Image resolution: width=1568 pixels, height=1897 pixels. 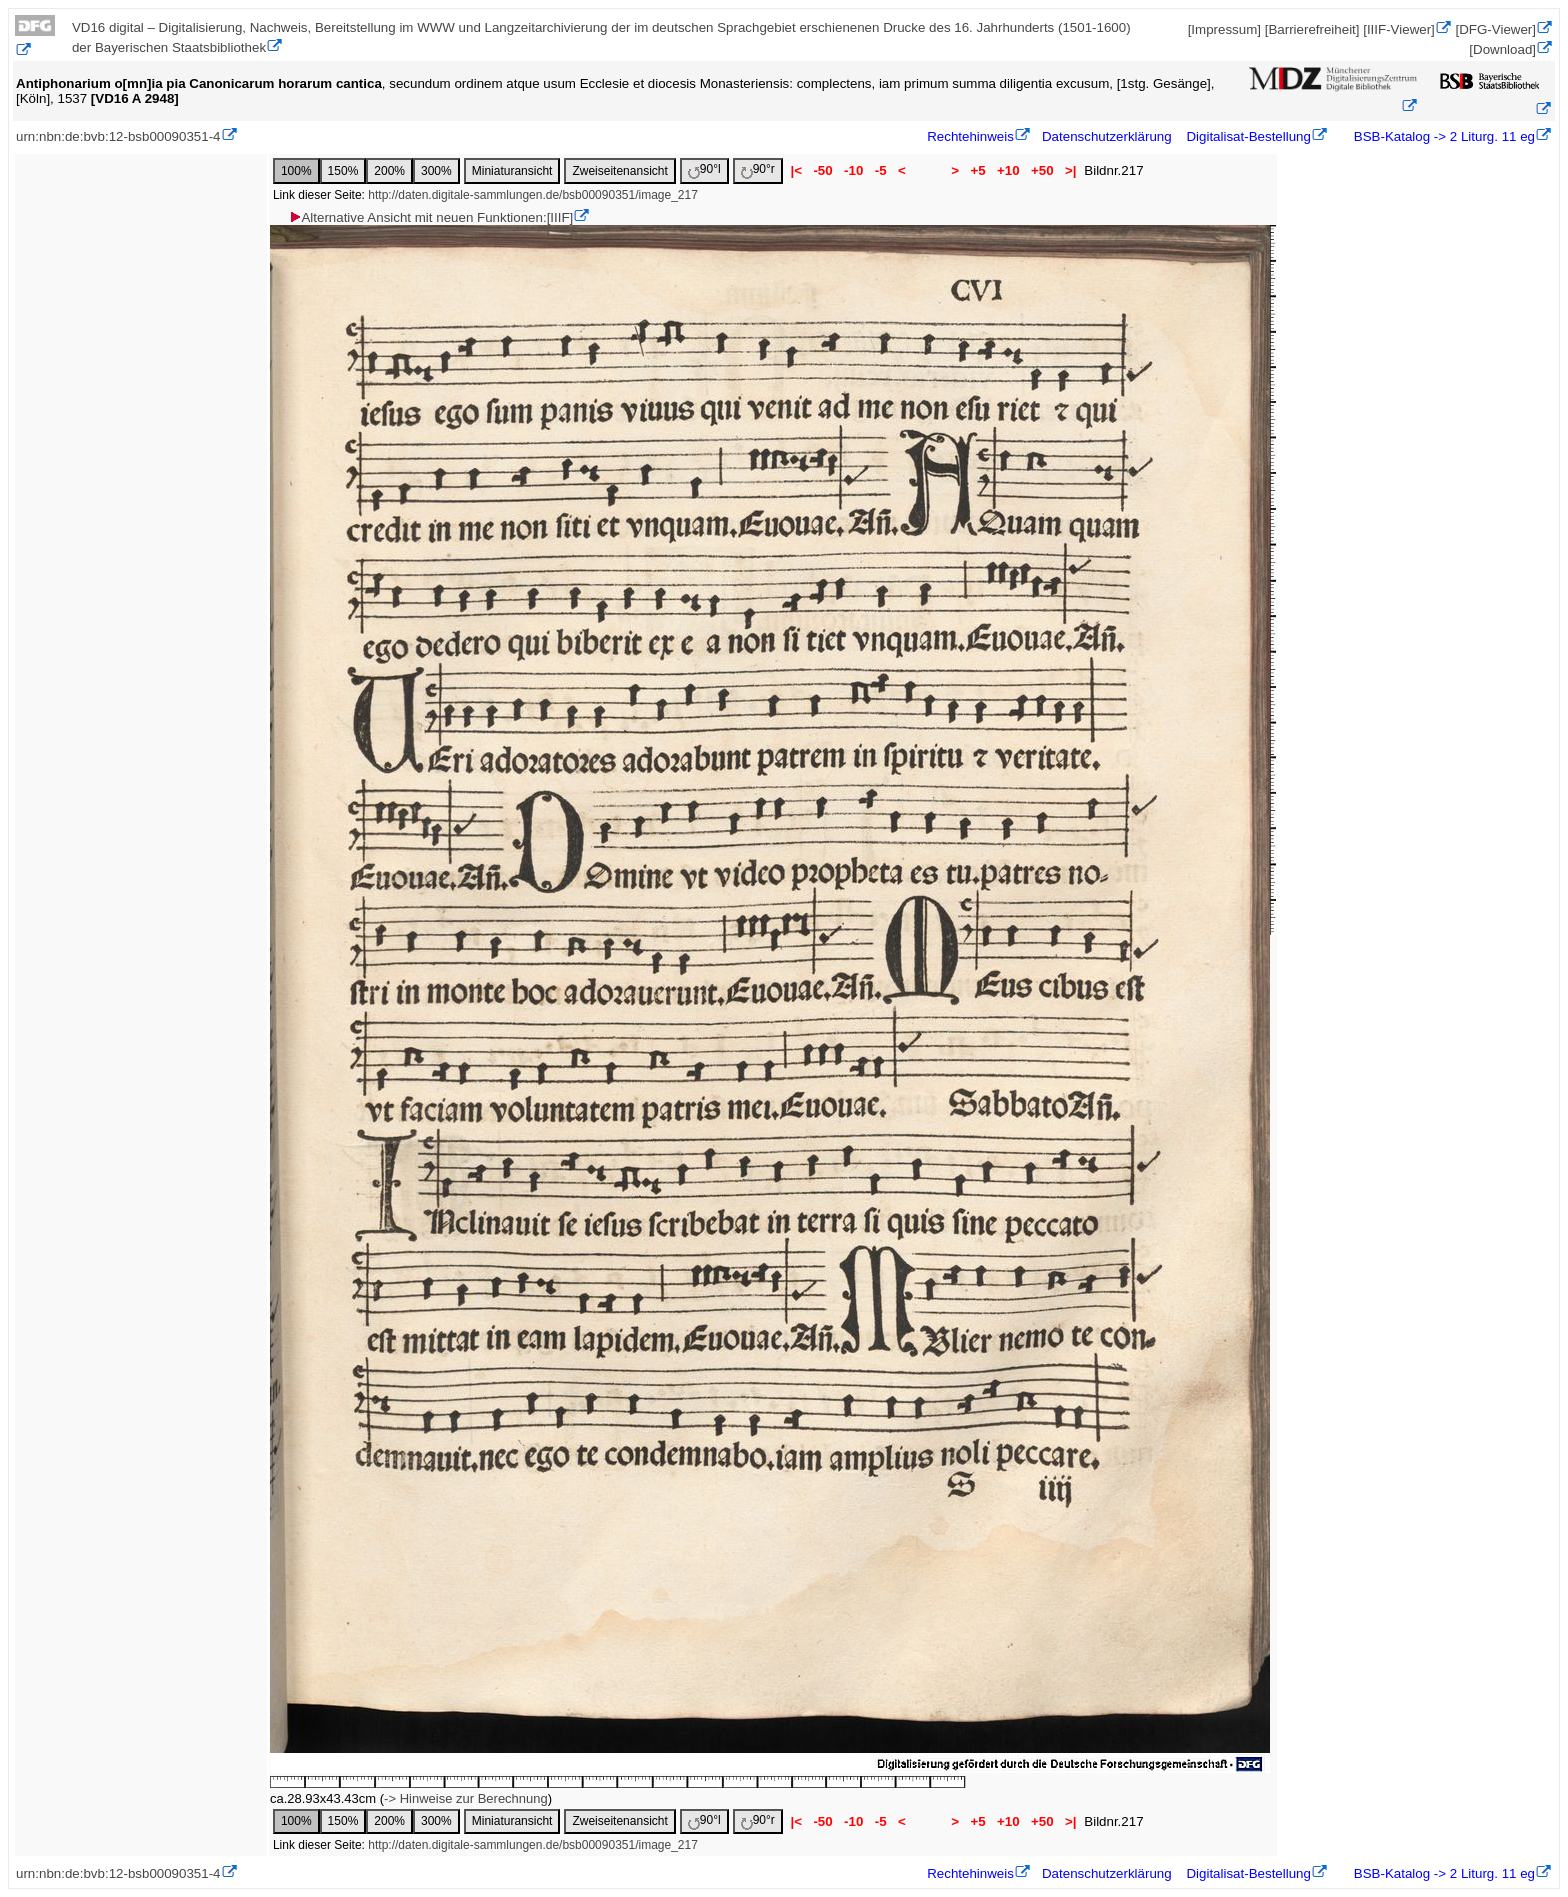 I want to click on Alternative Ansicht mit neuen Funktionen:[IIIF], so click(x=430, y=217).